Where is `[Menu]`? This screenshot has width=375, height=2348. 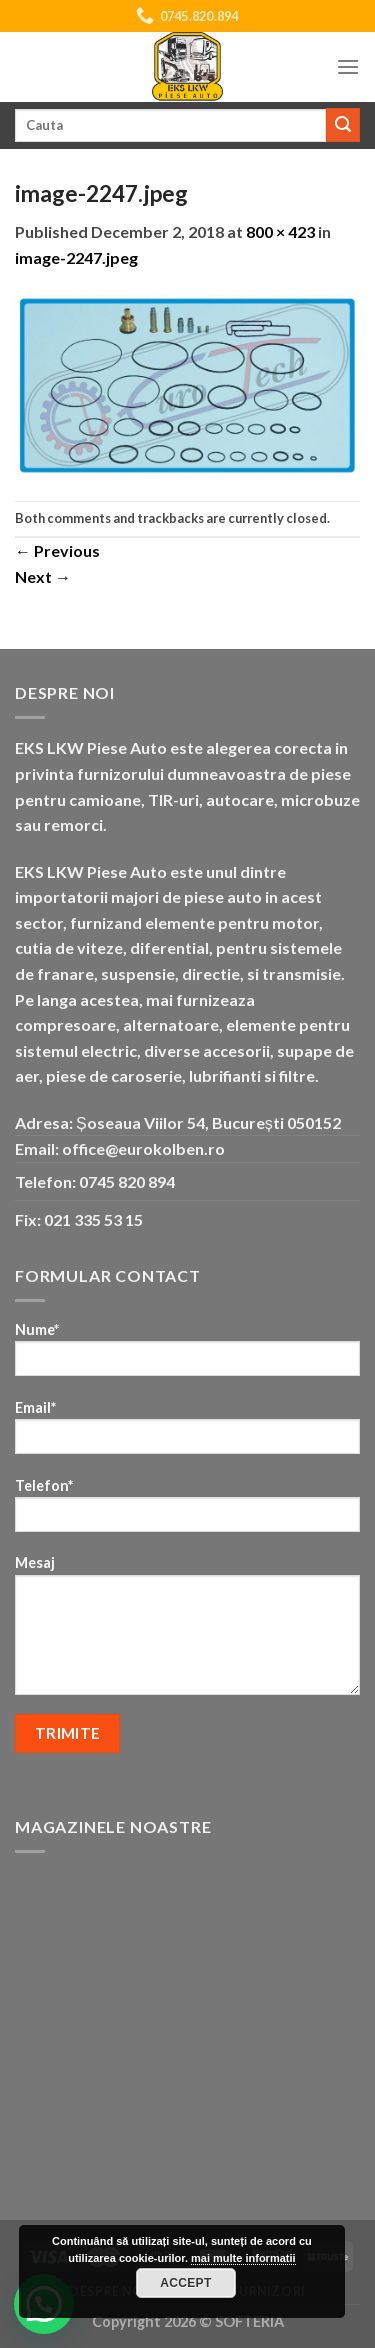
[Menu] is located at coordinates (348, 66).